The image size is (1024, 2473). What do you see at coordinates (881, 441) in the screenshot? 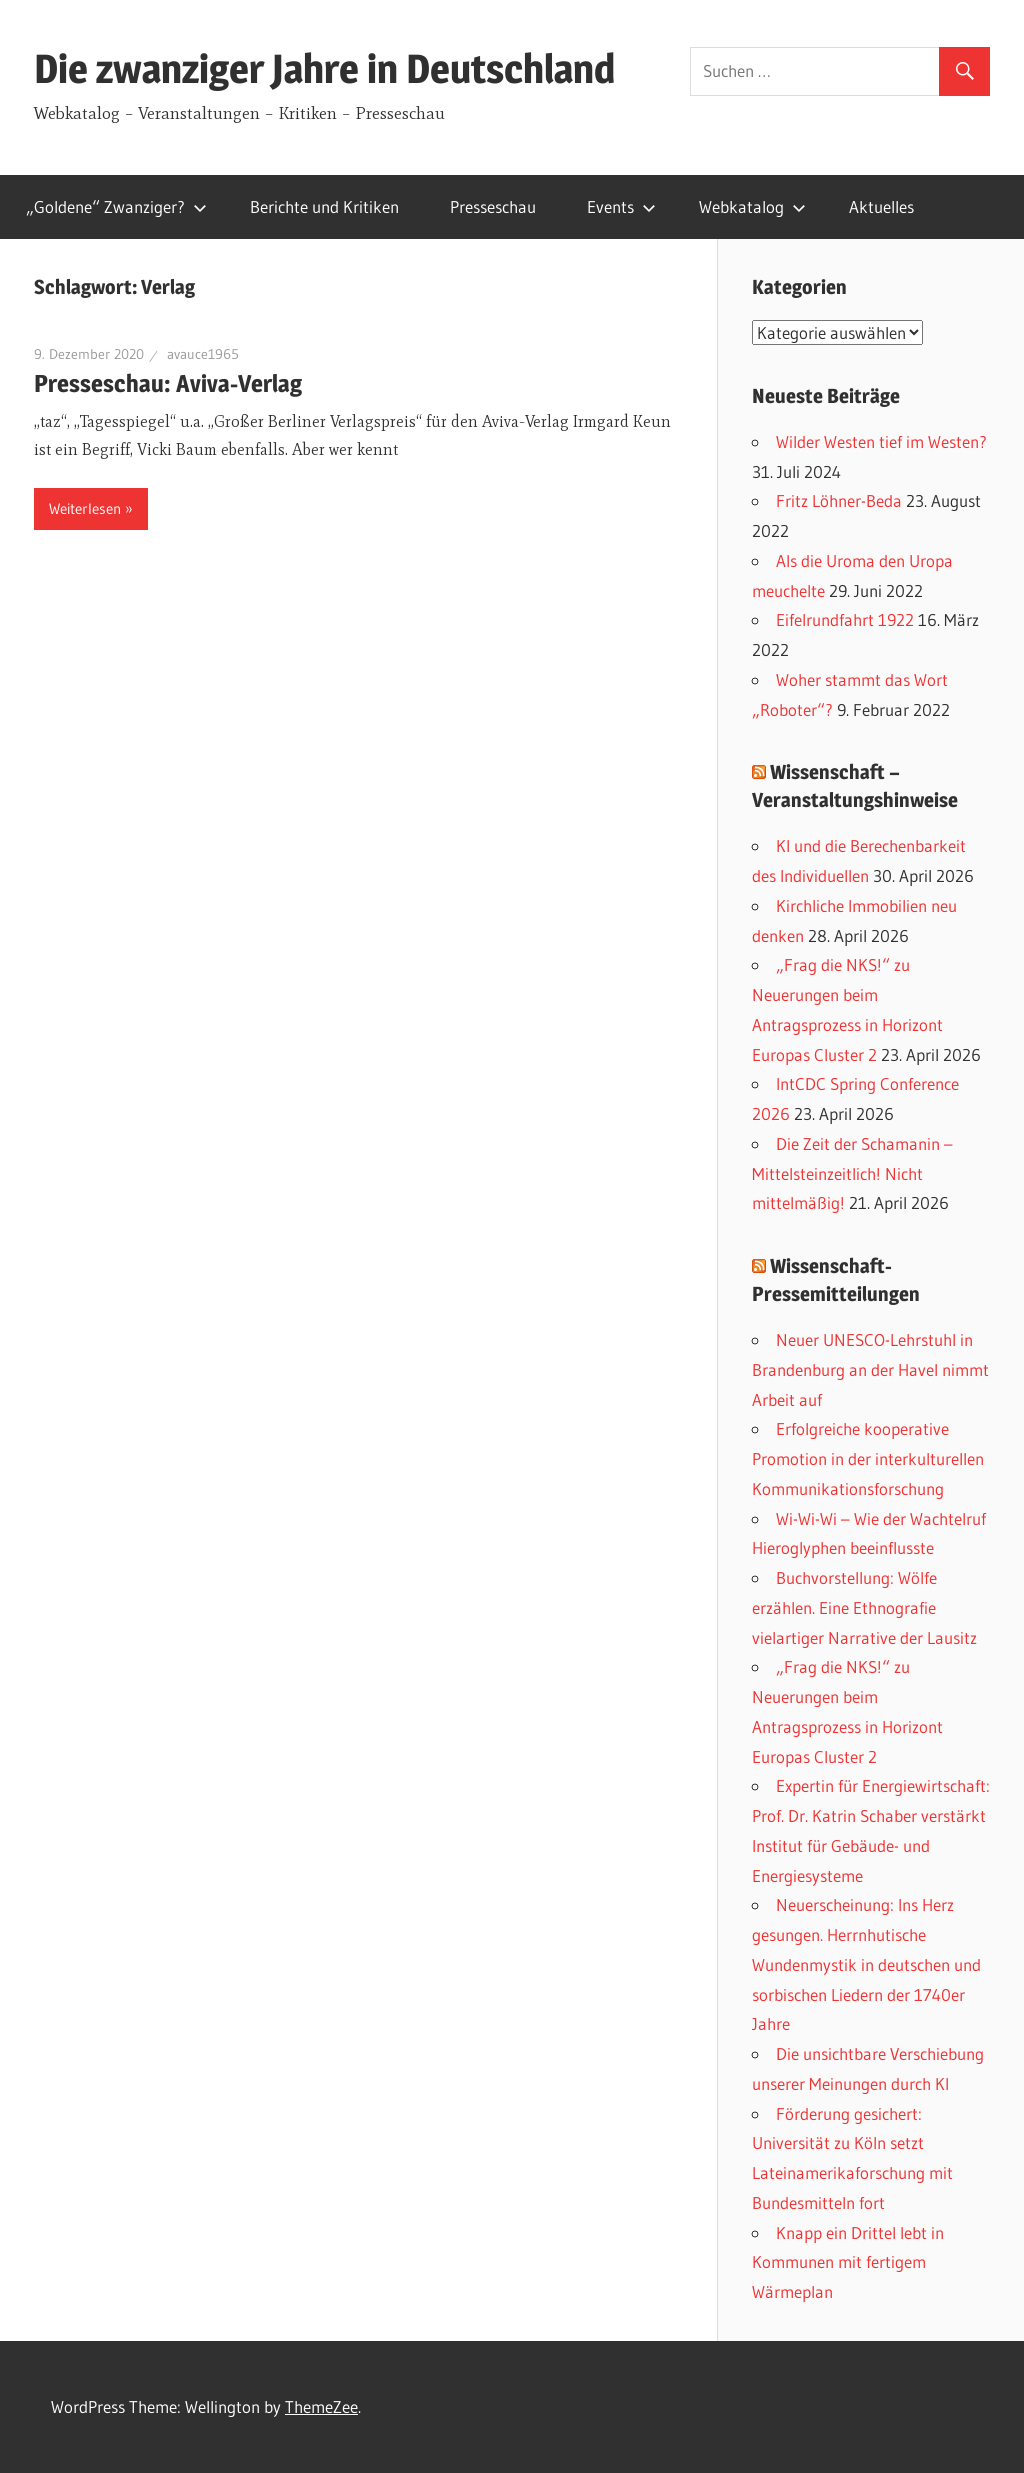
I see `Wilder Westen tief im Westen?` at bounding box center [881, 441].